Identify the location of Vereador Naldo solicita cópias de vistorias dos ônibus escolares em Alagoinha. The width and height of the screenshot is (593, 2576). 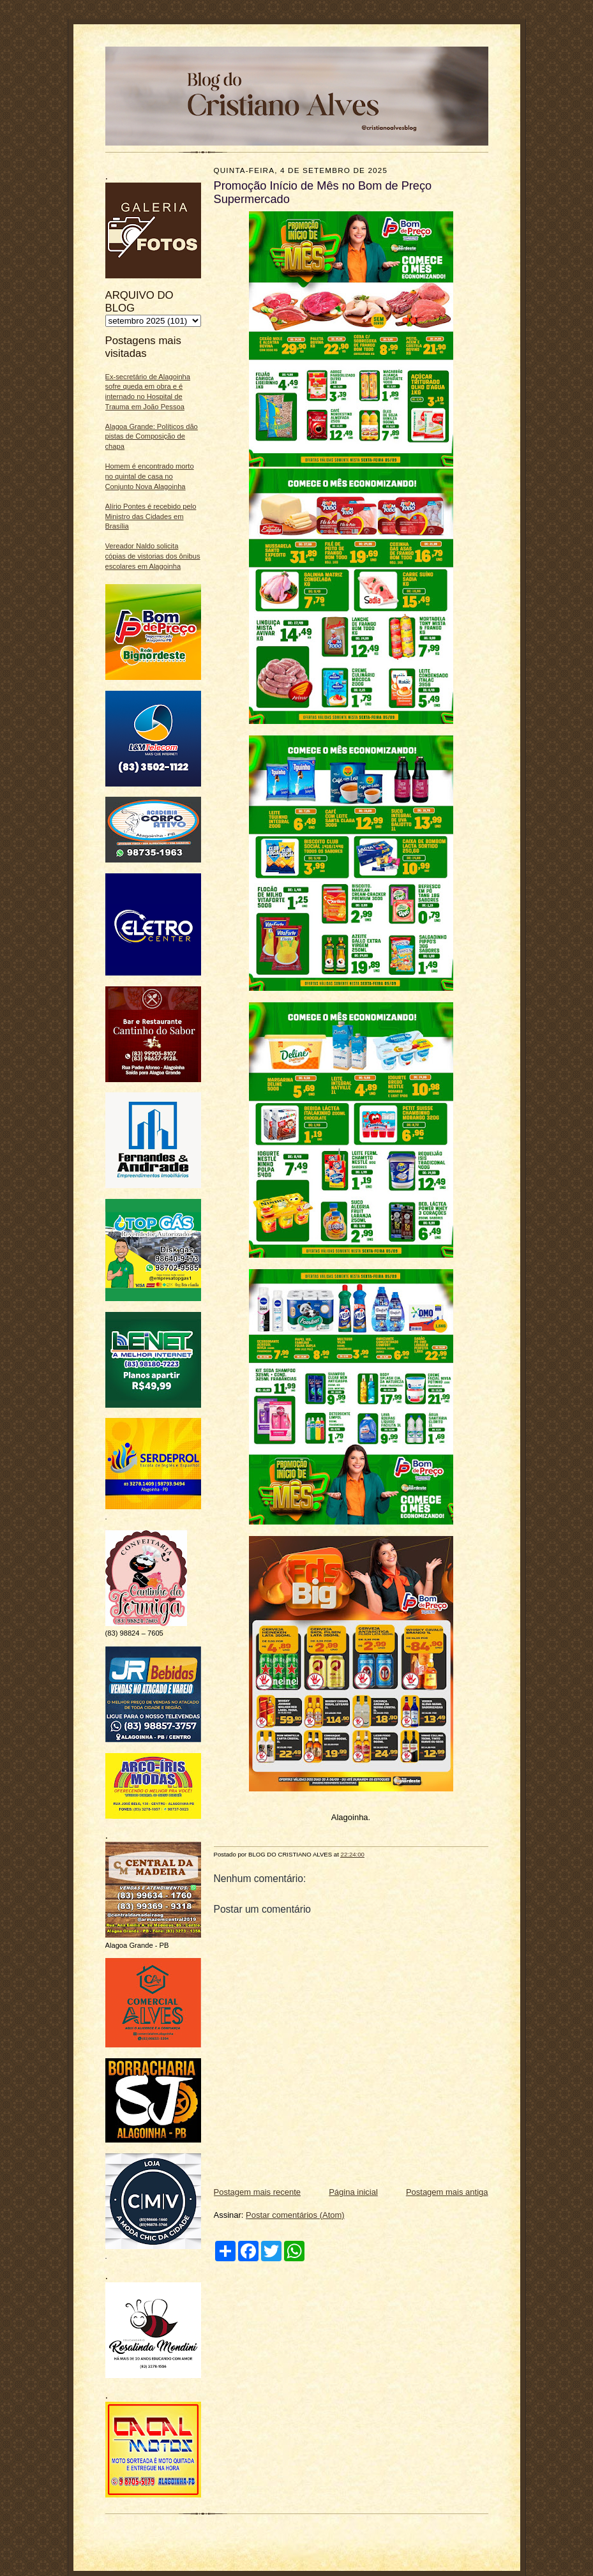
(152, 555).